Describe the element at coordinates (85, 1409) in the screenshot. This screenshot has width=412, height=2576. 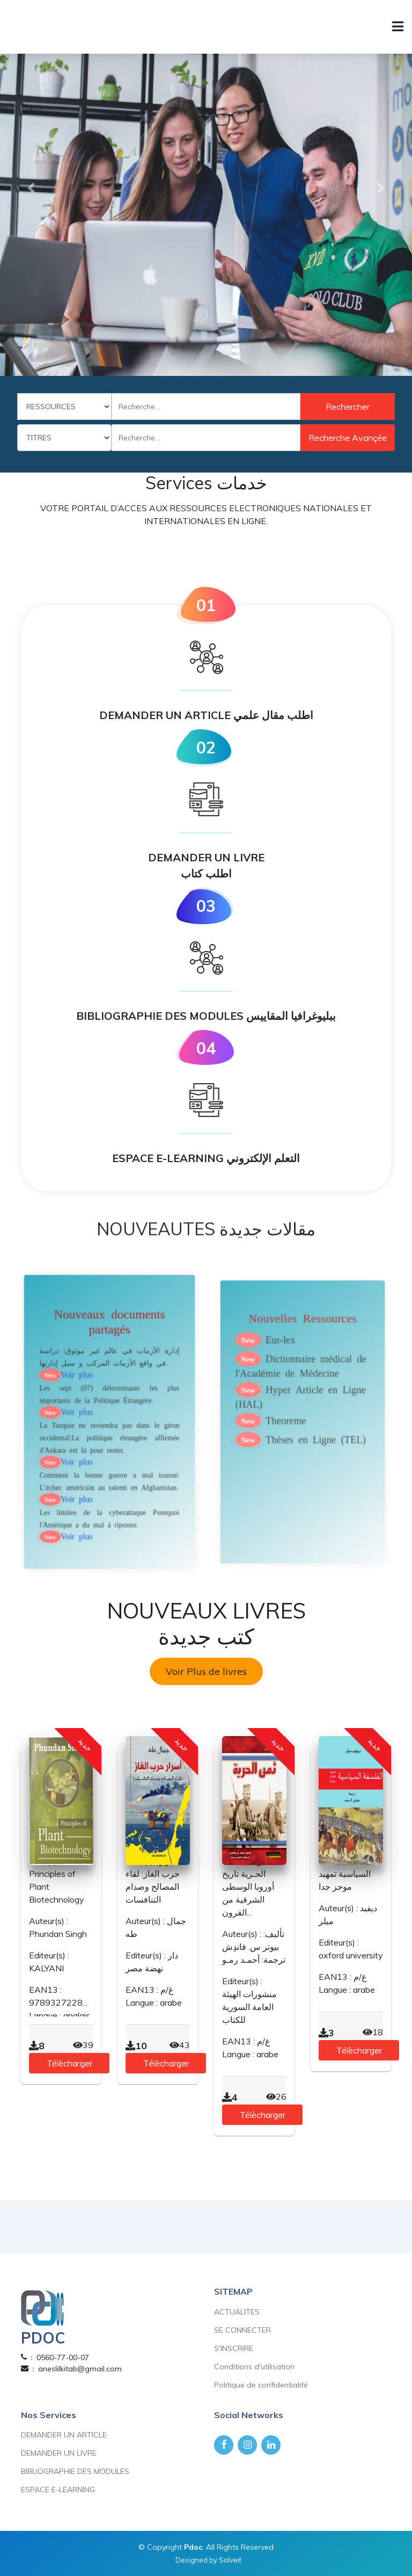
I see `Voir plus` at that location.